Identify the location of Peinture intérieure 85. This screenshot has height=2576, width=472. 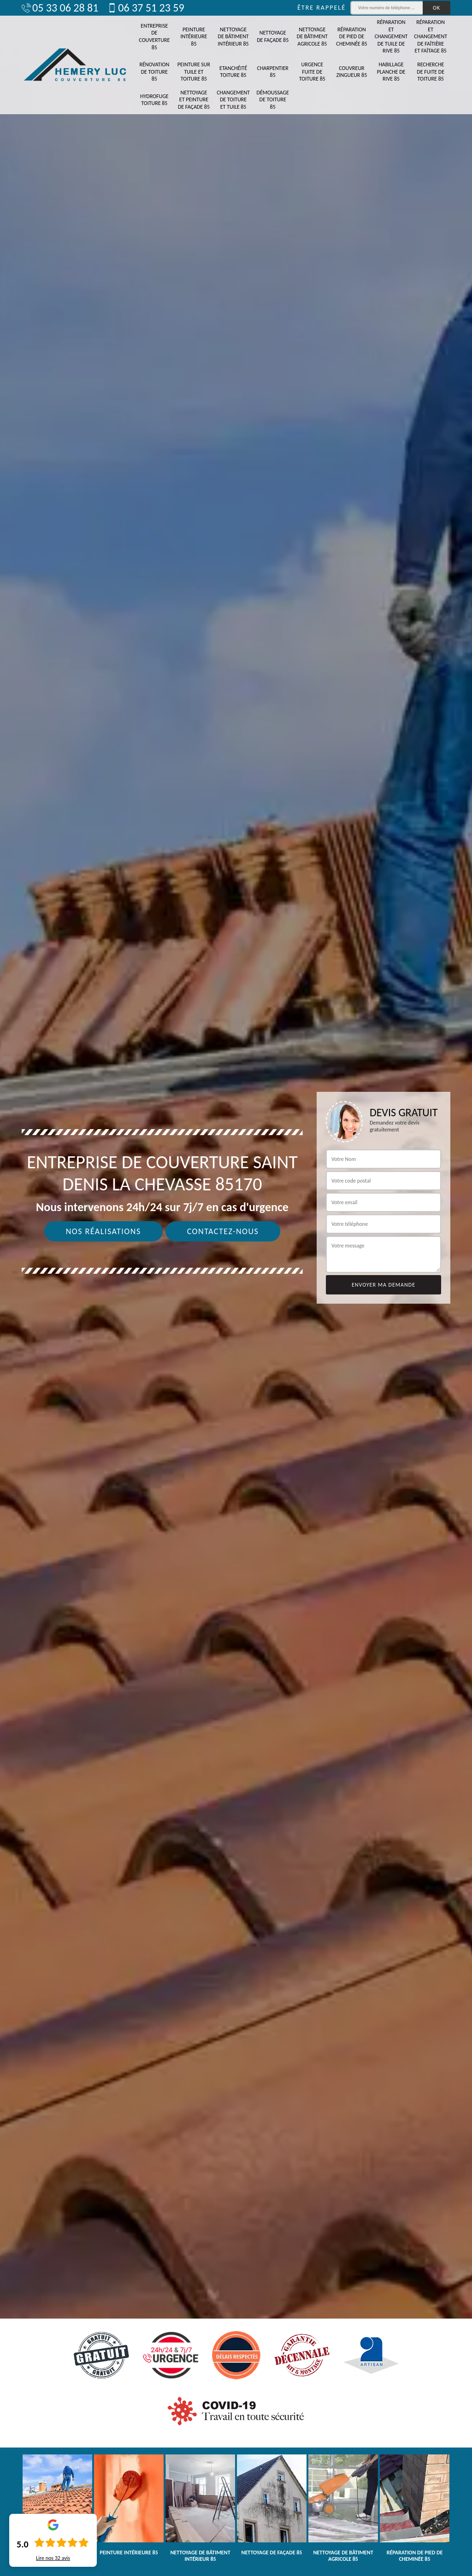
(193, 36).